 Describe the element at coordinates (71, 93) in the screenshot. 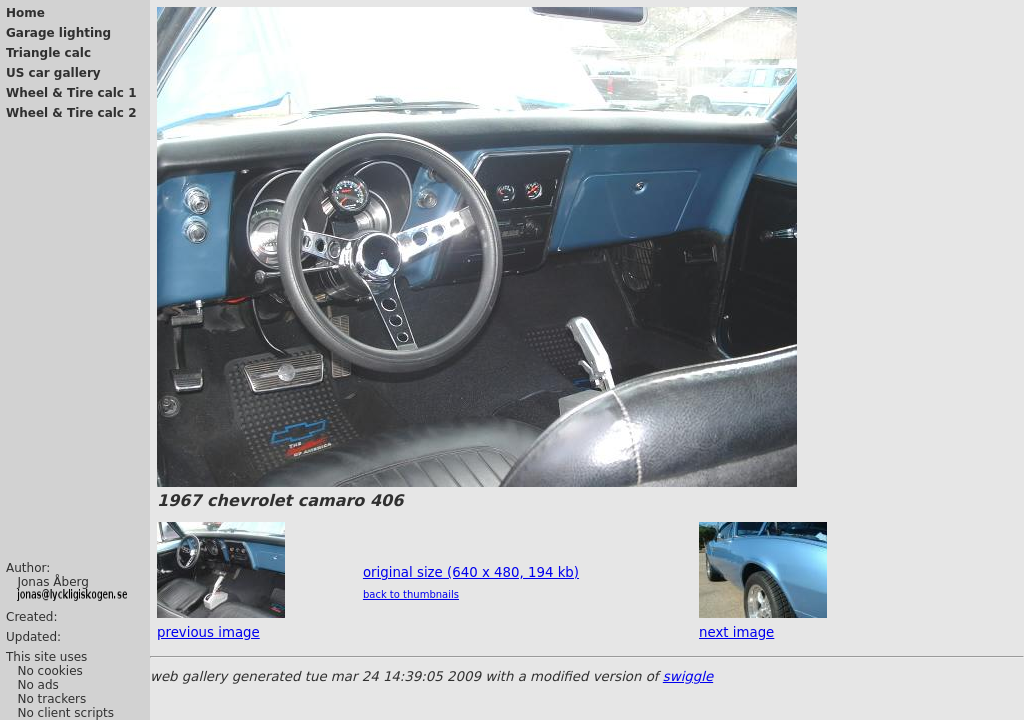

I see `Wheel & Tire calc 1` at that location.